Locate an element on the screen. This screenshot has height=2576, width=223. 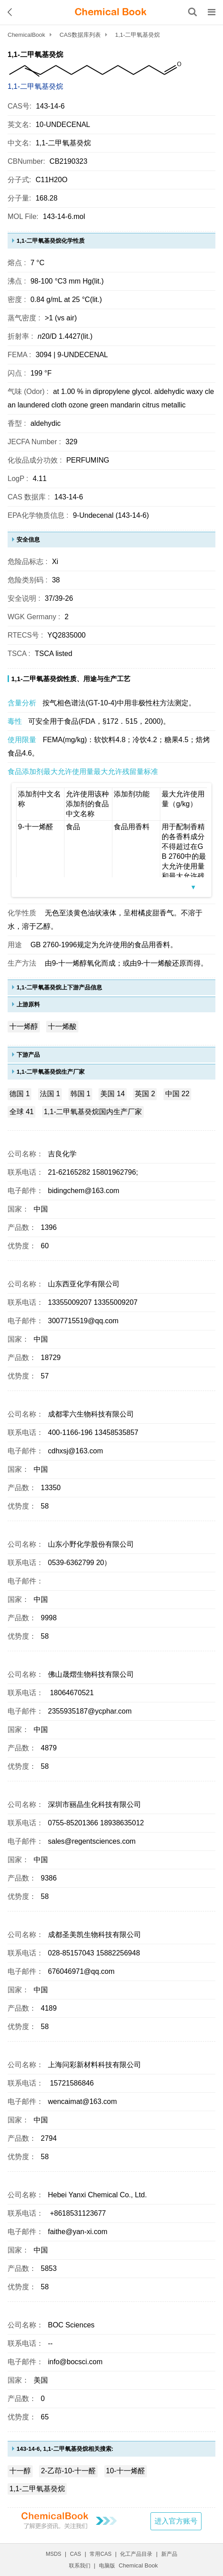
3094 | 9-UNDECENAL is located at coordinates (71, 355).